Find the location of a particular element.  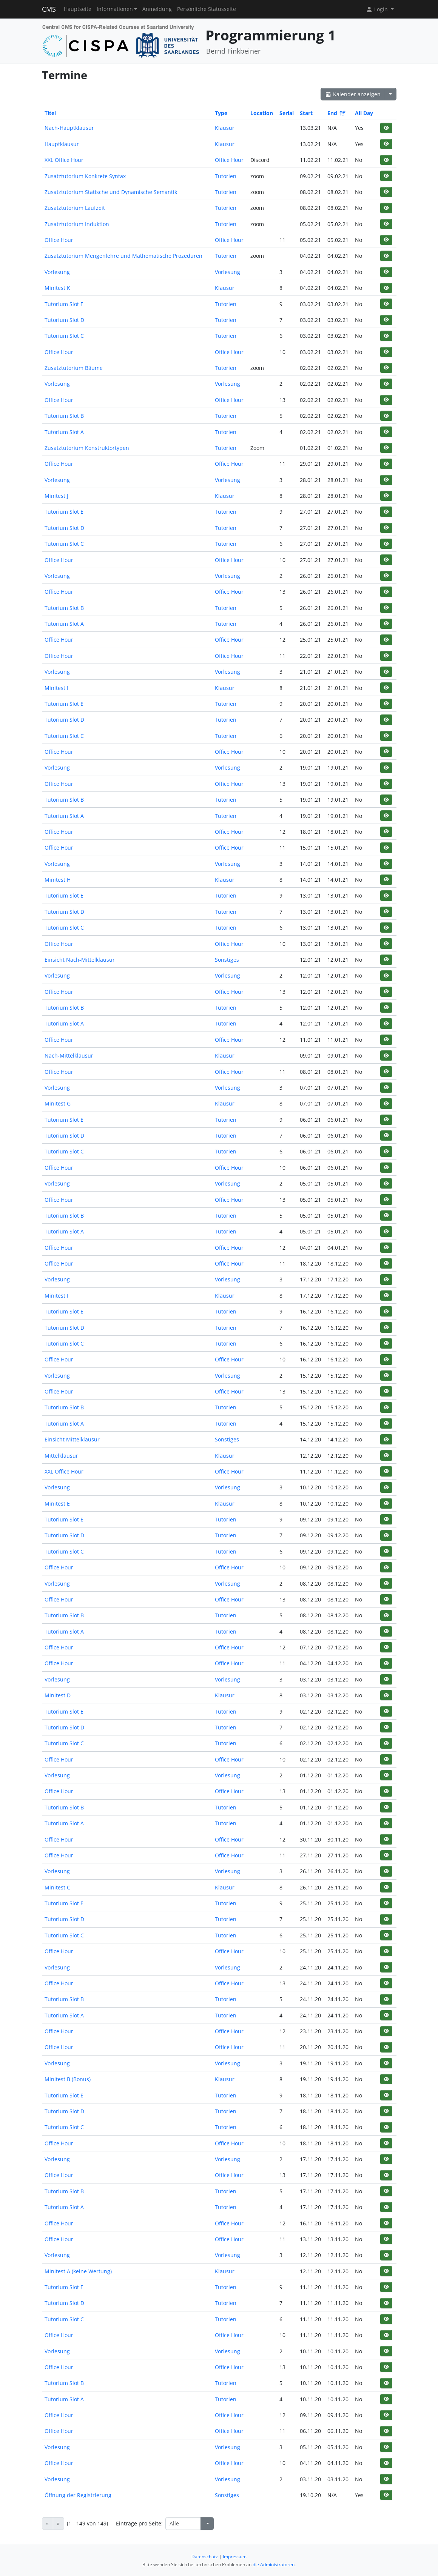

XXL Office Hour is located at coordinates (64, 159).